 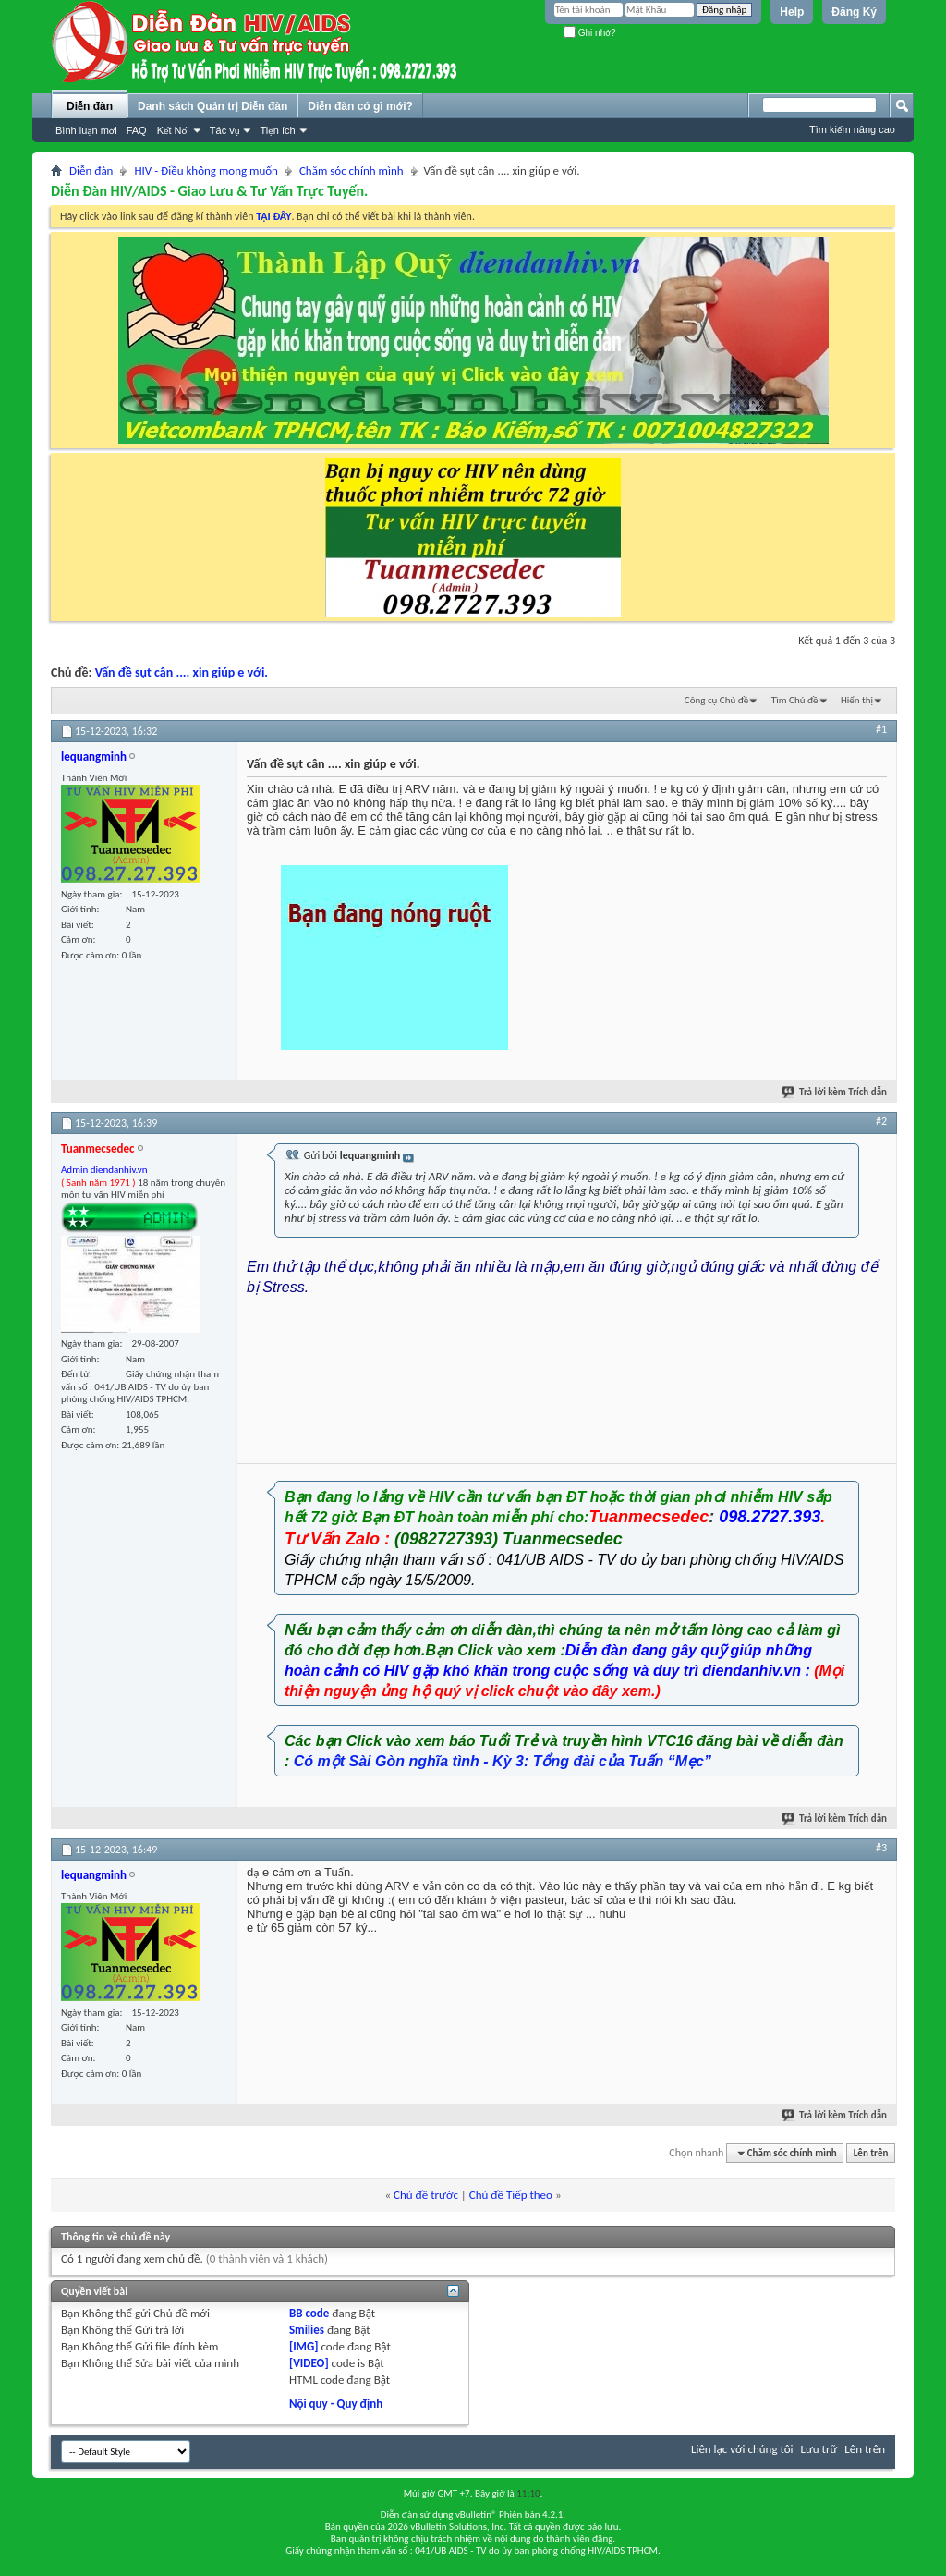 What do you see at coordinates (335, 2404) in the screenshot?
I see `Nội quy - Quy định` at bounding box center [335, 2404].